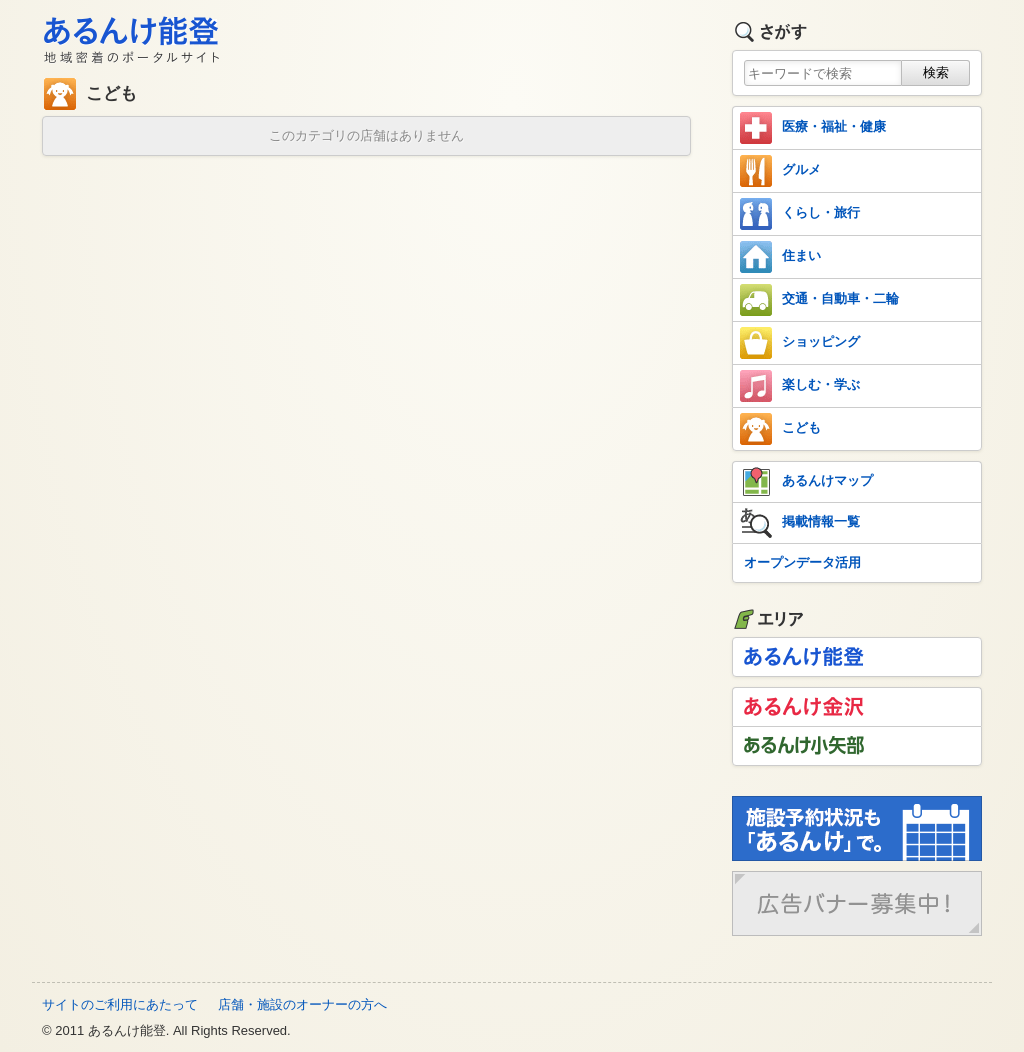 Image resolution: width=1024 pixels, height=1052 pixels. What do you see at coordinates (819, 300) in the screenshot?
I see `交通・自動車・二輪` at bounding box center [819, 300].